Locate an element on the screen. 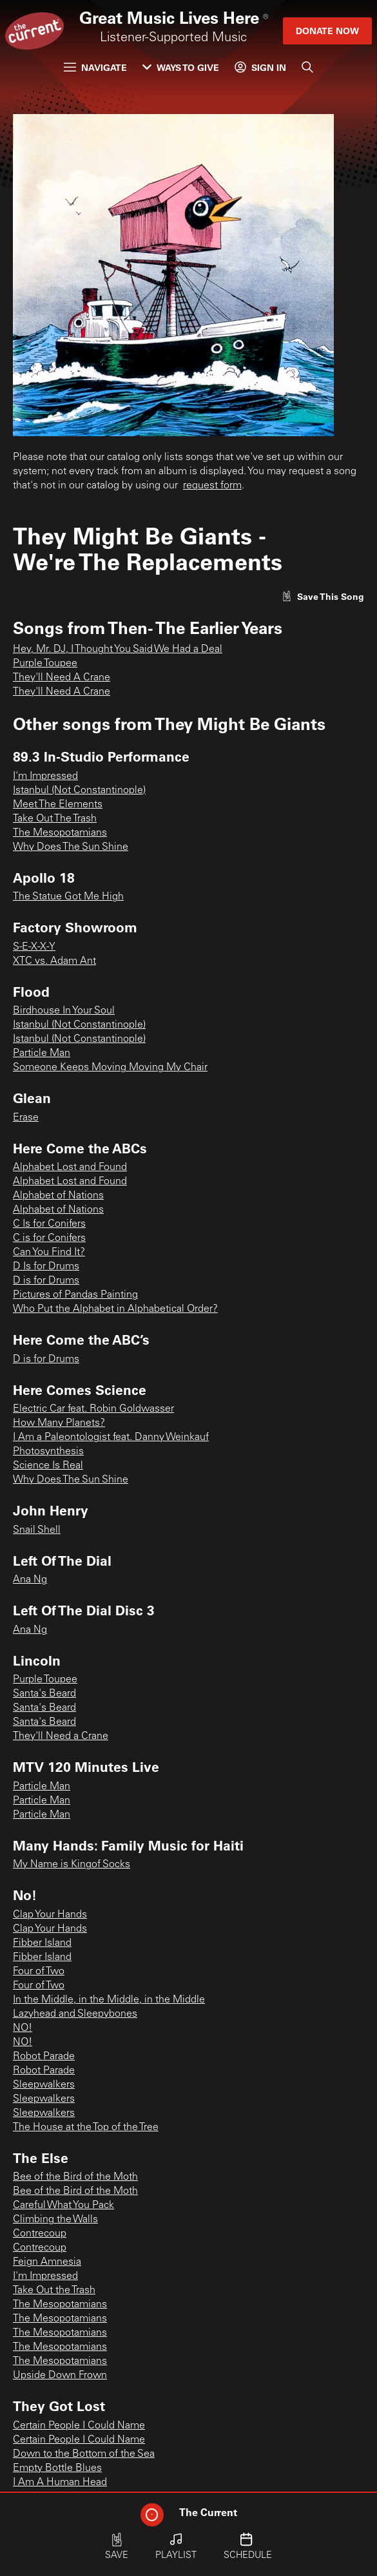 The image size is (377, 2576). Donate Now is located at coordinates (327, 30).